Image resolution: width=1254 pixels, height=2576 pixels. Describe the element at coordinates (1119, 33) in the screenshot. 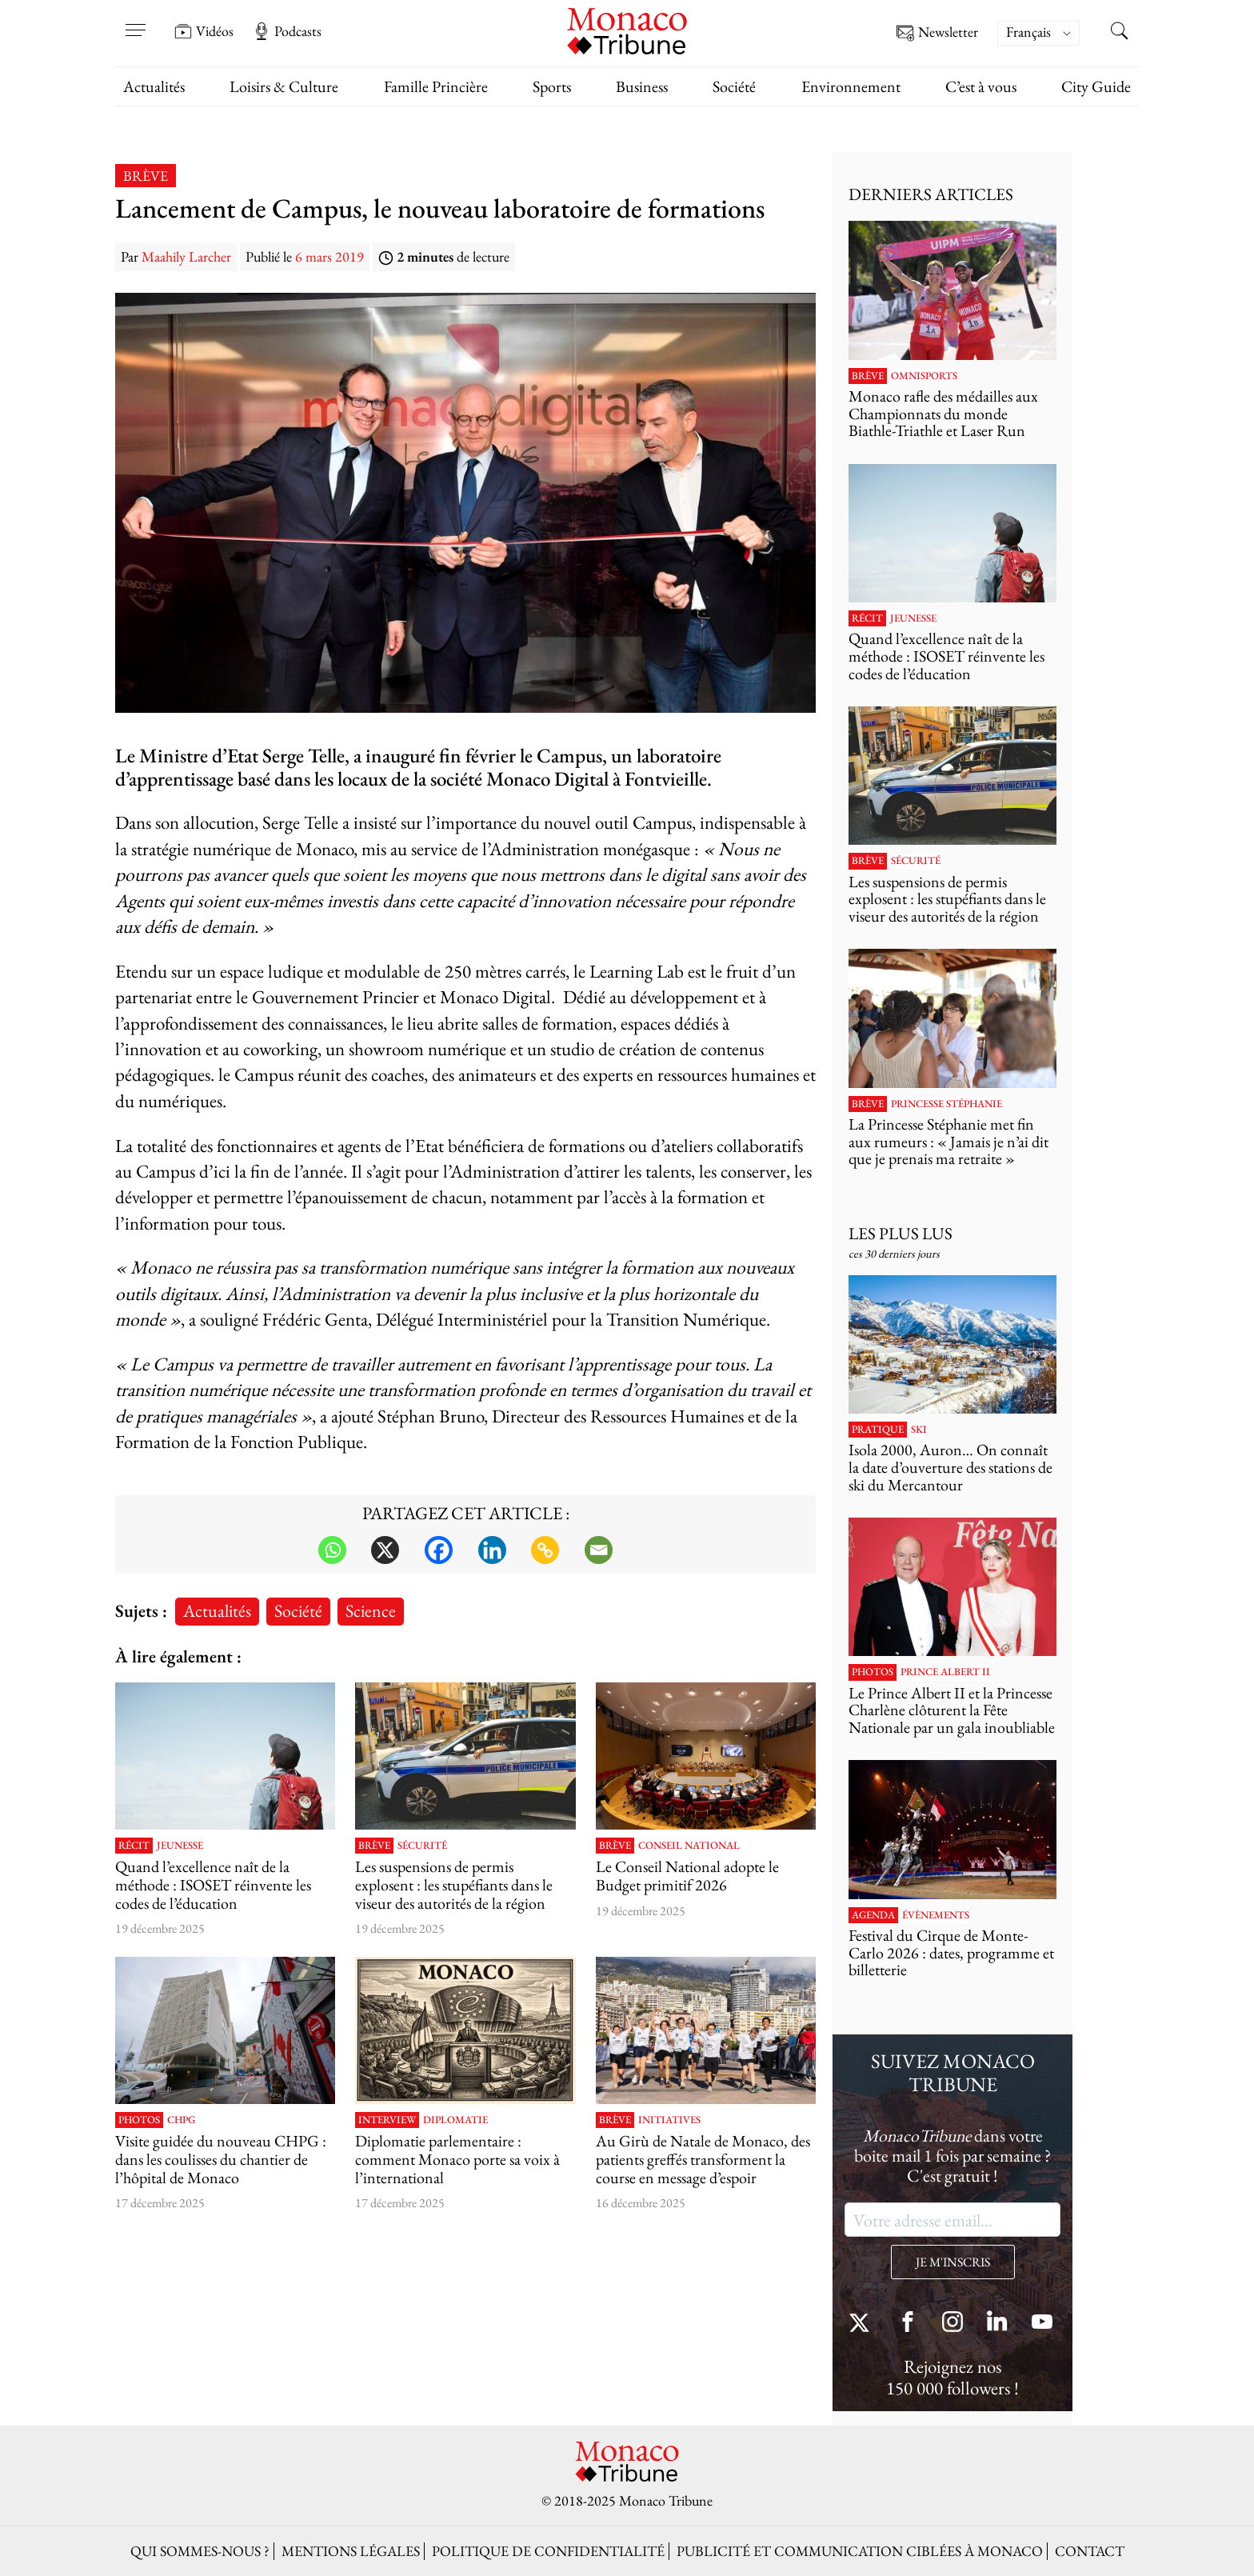

I see `[Search this site]` at that location.